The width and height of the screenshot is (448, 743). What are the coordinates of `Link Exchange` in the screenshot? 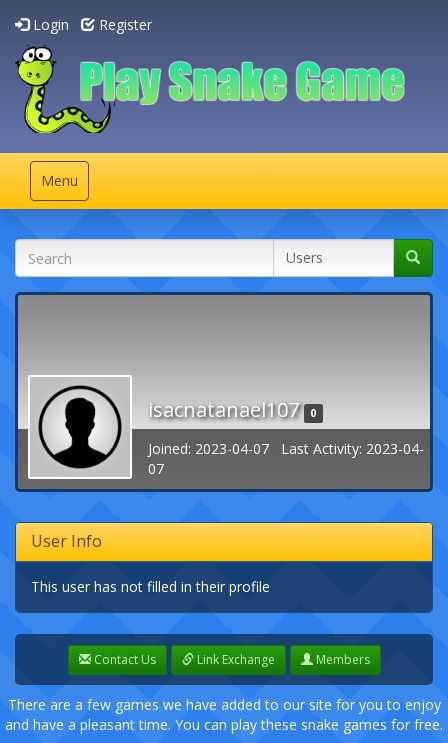 It's located at (228, 659).